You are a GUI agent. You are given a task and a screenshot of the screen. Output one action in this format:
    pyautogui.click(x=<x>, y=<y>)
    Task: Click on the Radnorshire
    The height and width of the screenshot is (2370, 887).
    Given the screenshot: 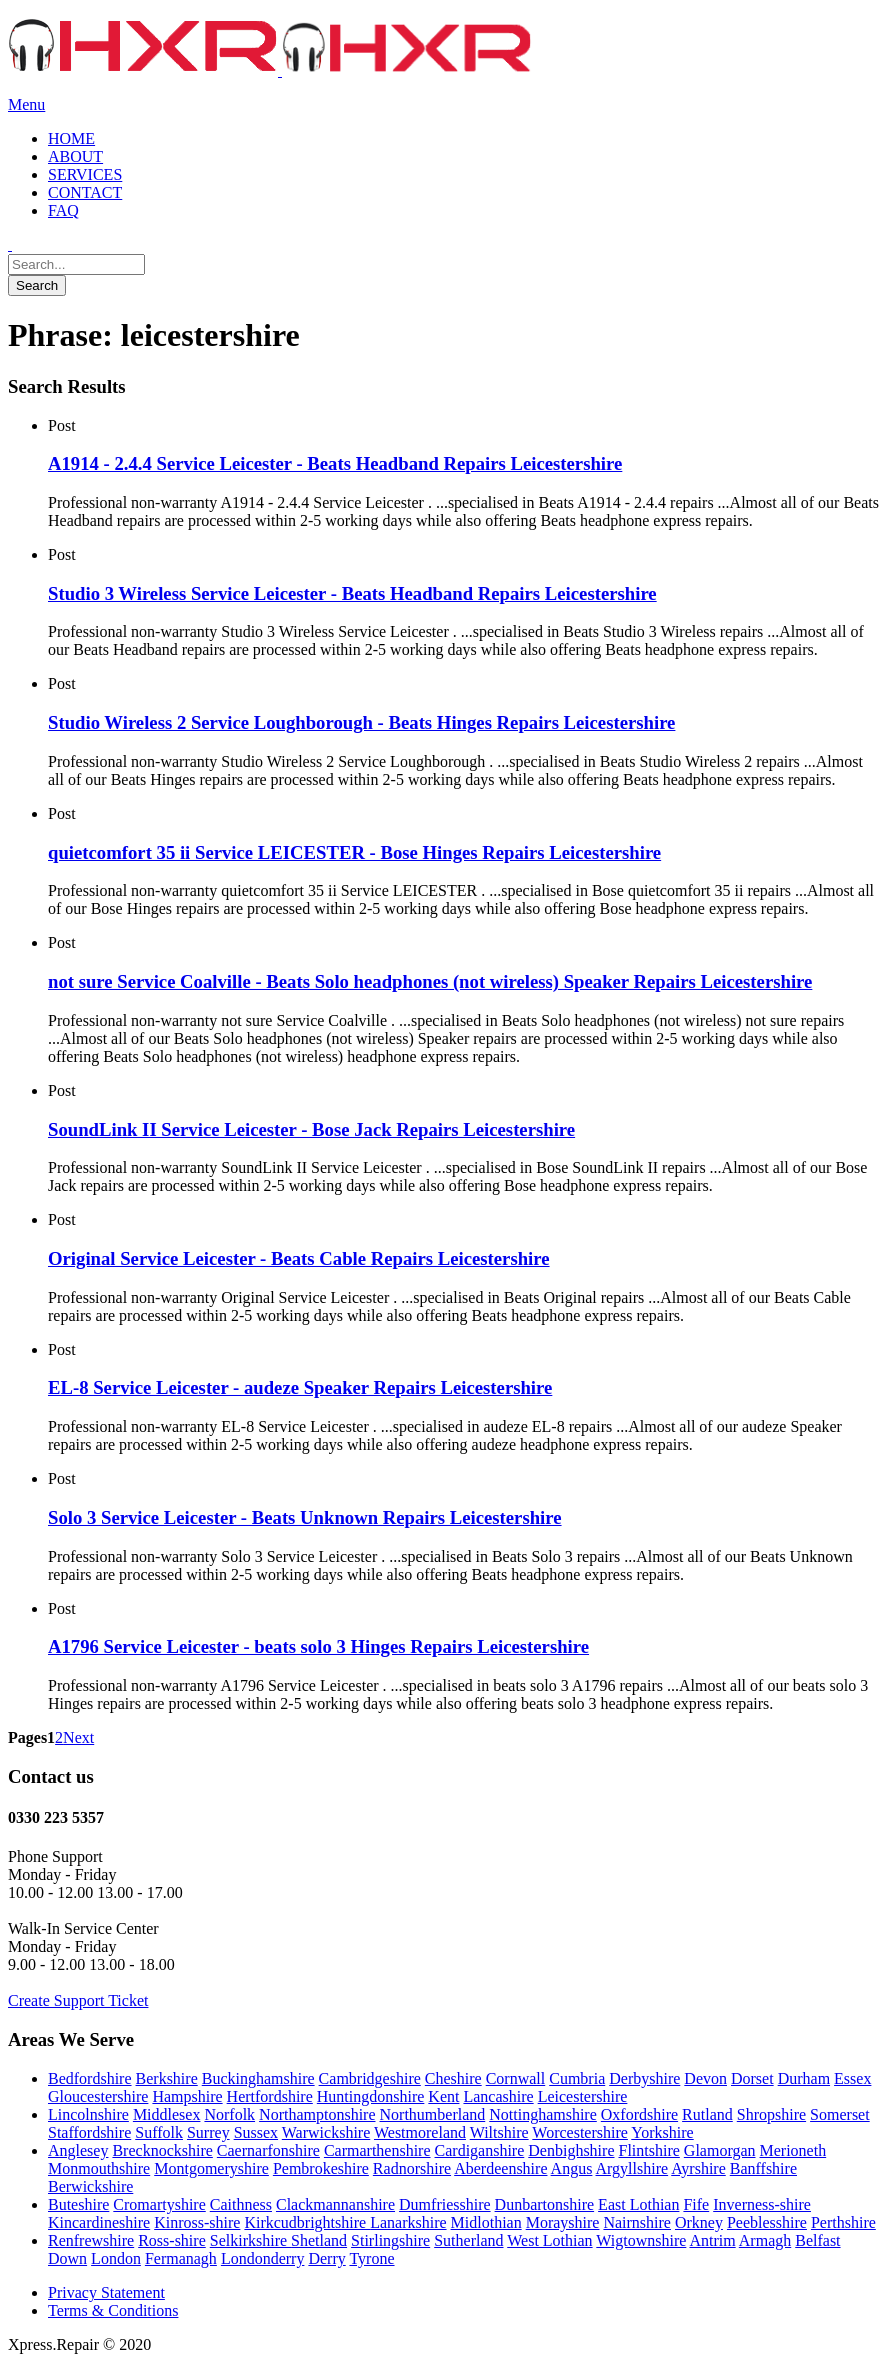 What is the action you would take?
    pyautogui.click(x=412, y=2168)
    